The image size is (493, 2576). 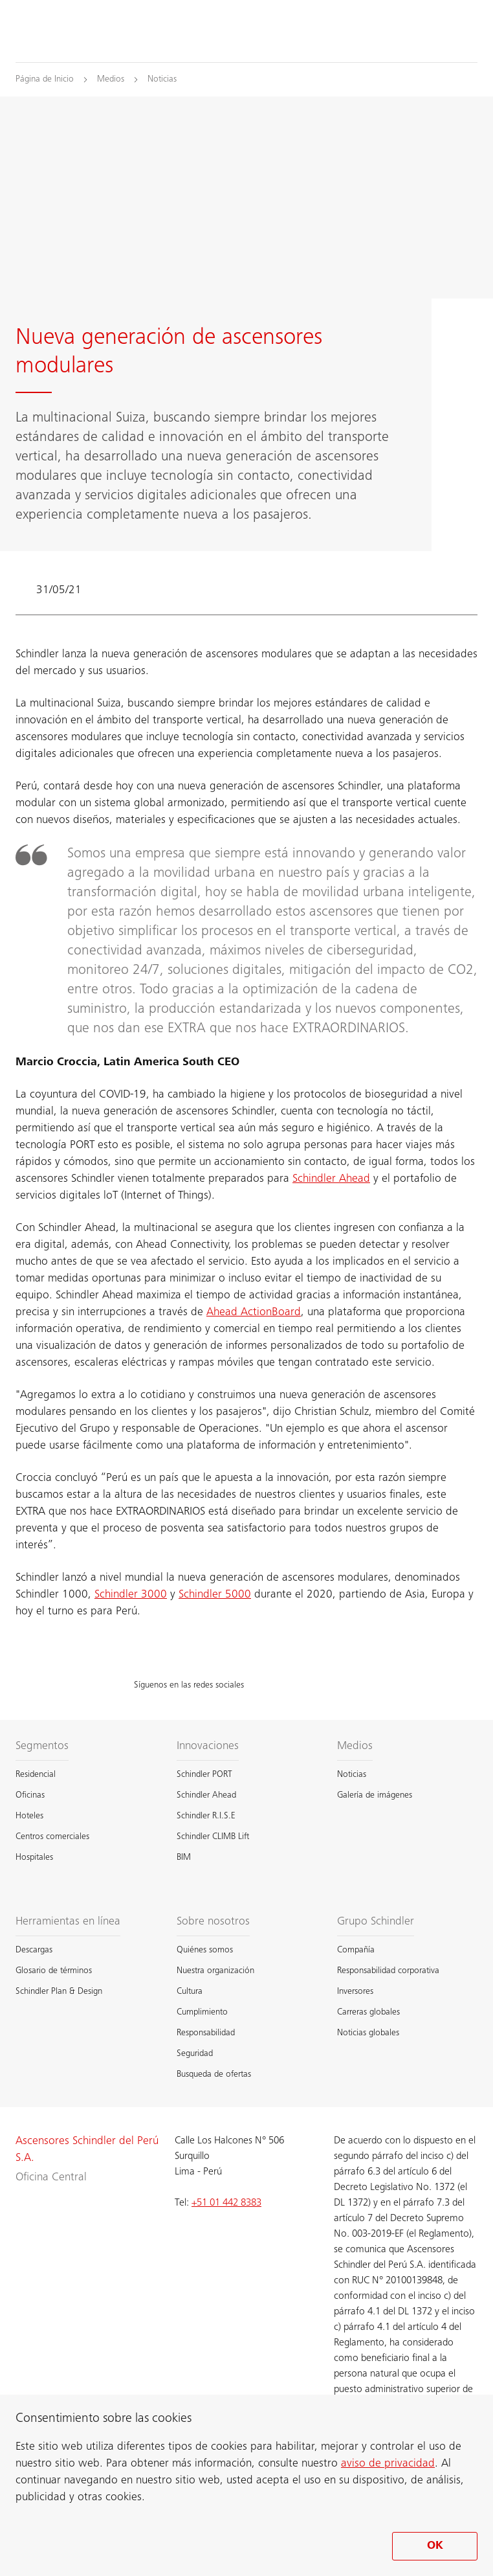 What do you see at coordinates (253, 1312) in the screenshot?
I see `Ahead ActionBoard` at bounding box center [253, 1312].